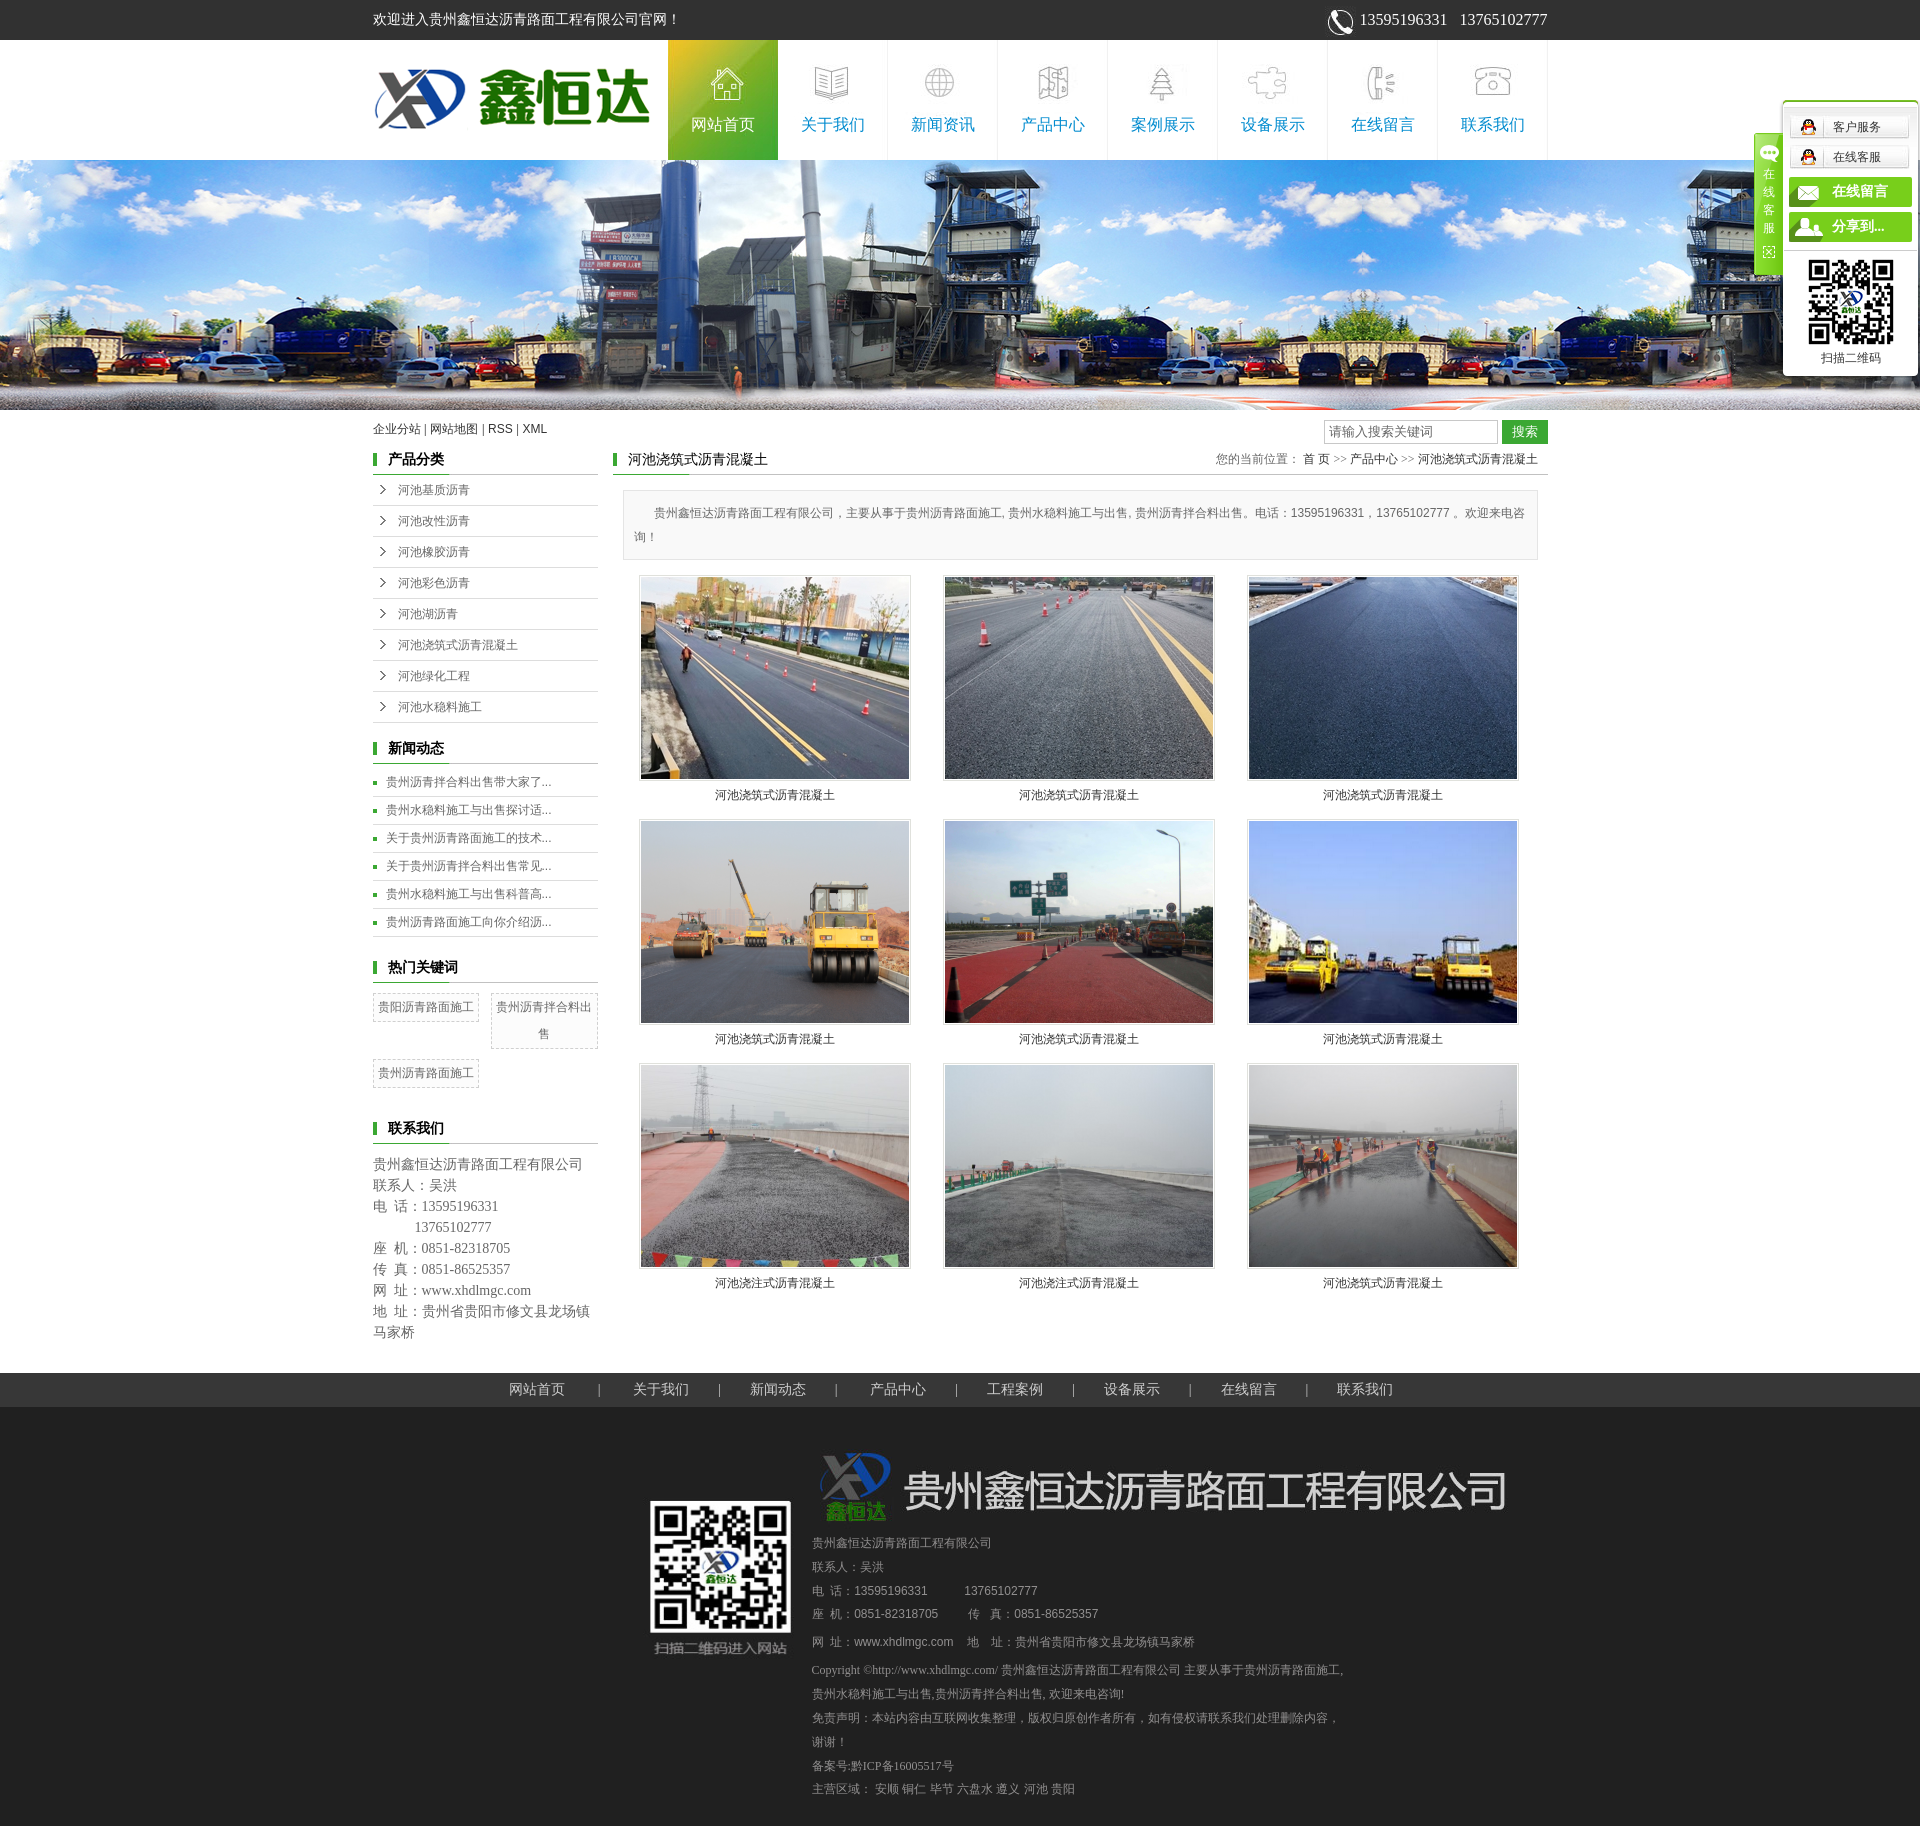  Describe the element at coordinates (975, 1789) in the screenshot. I see `六盘水` at that location.